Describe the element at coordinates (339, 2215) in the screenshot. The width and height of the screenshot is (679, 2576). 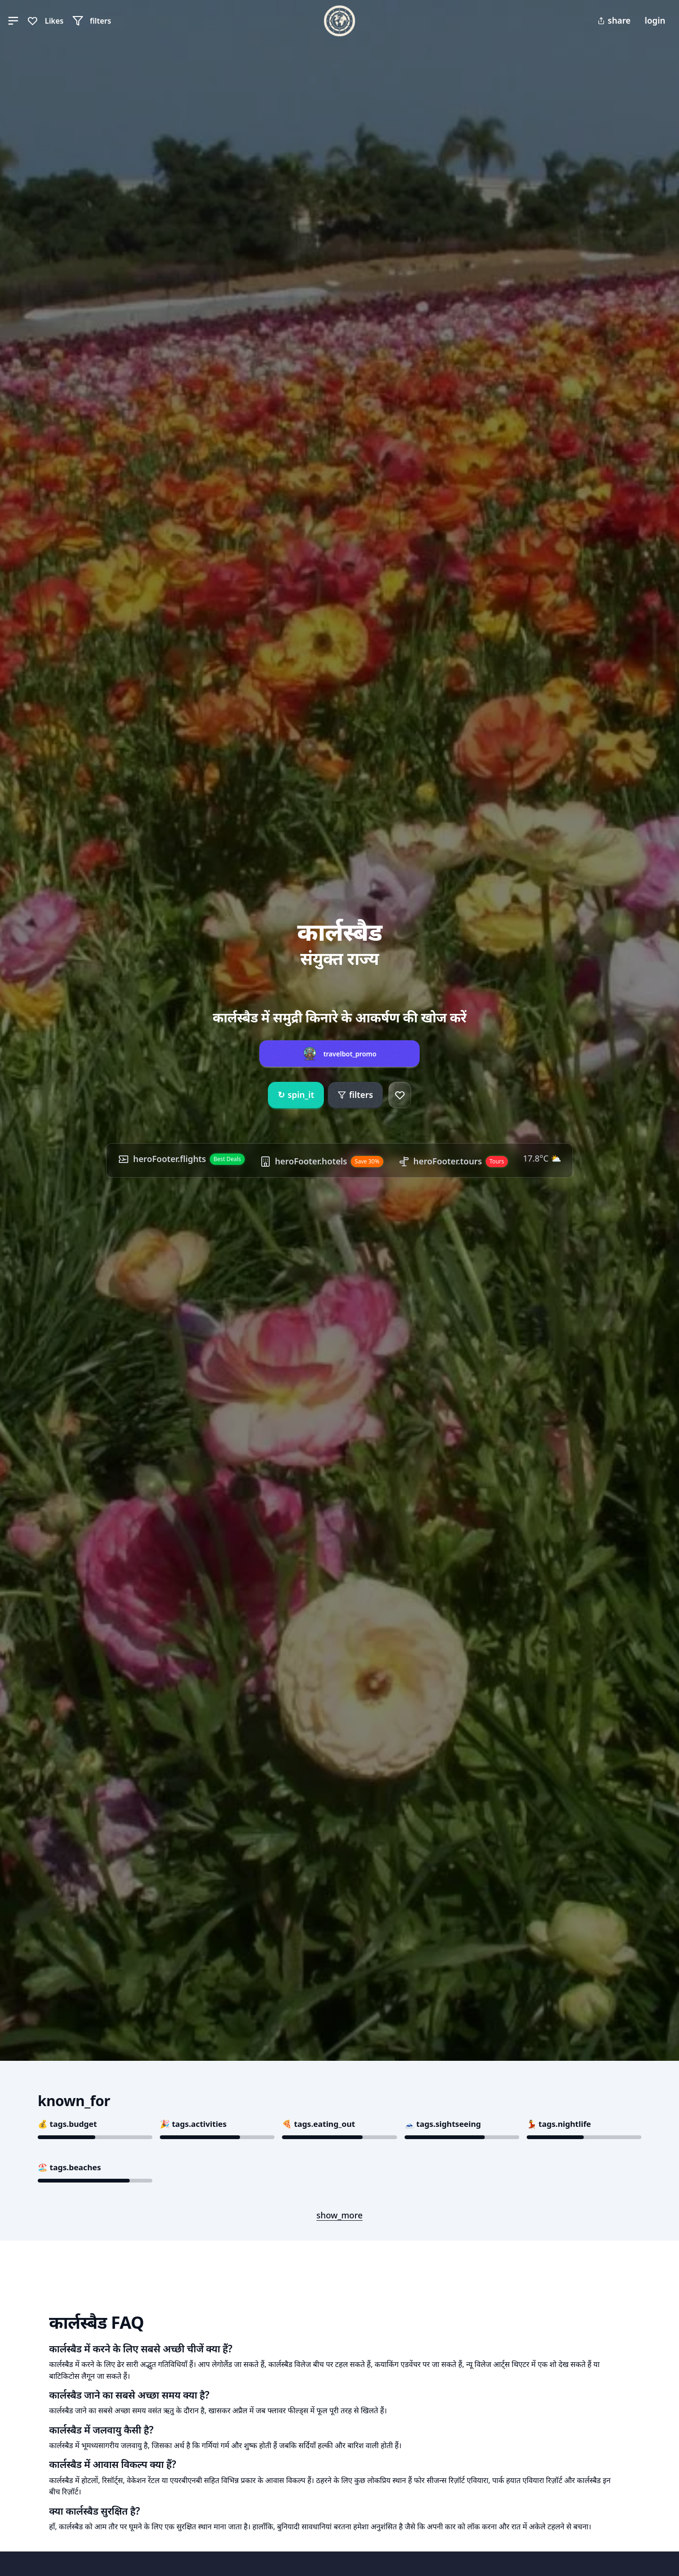
I see `show_more` at that location.